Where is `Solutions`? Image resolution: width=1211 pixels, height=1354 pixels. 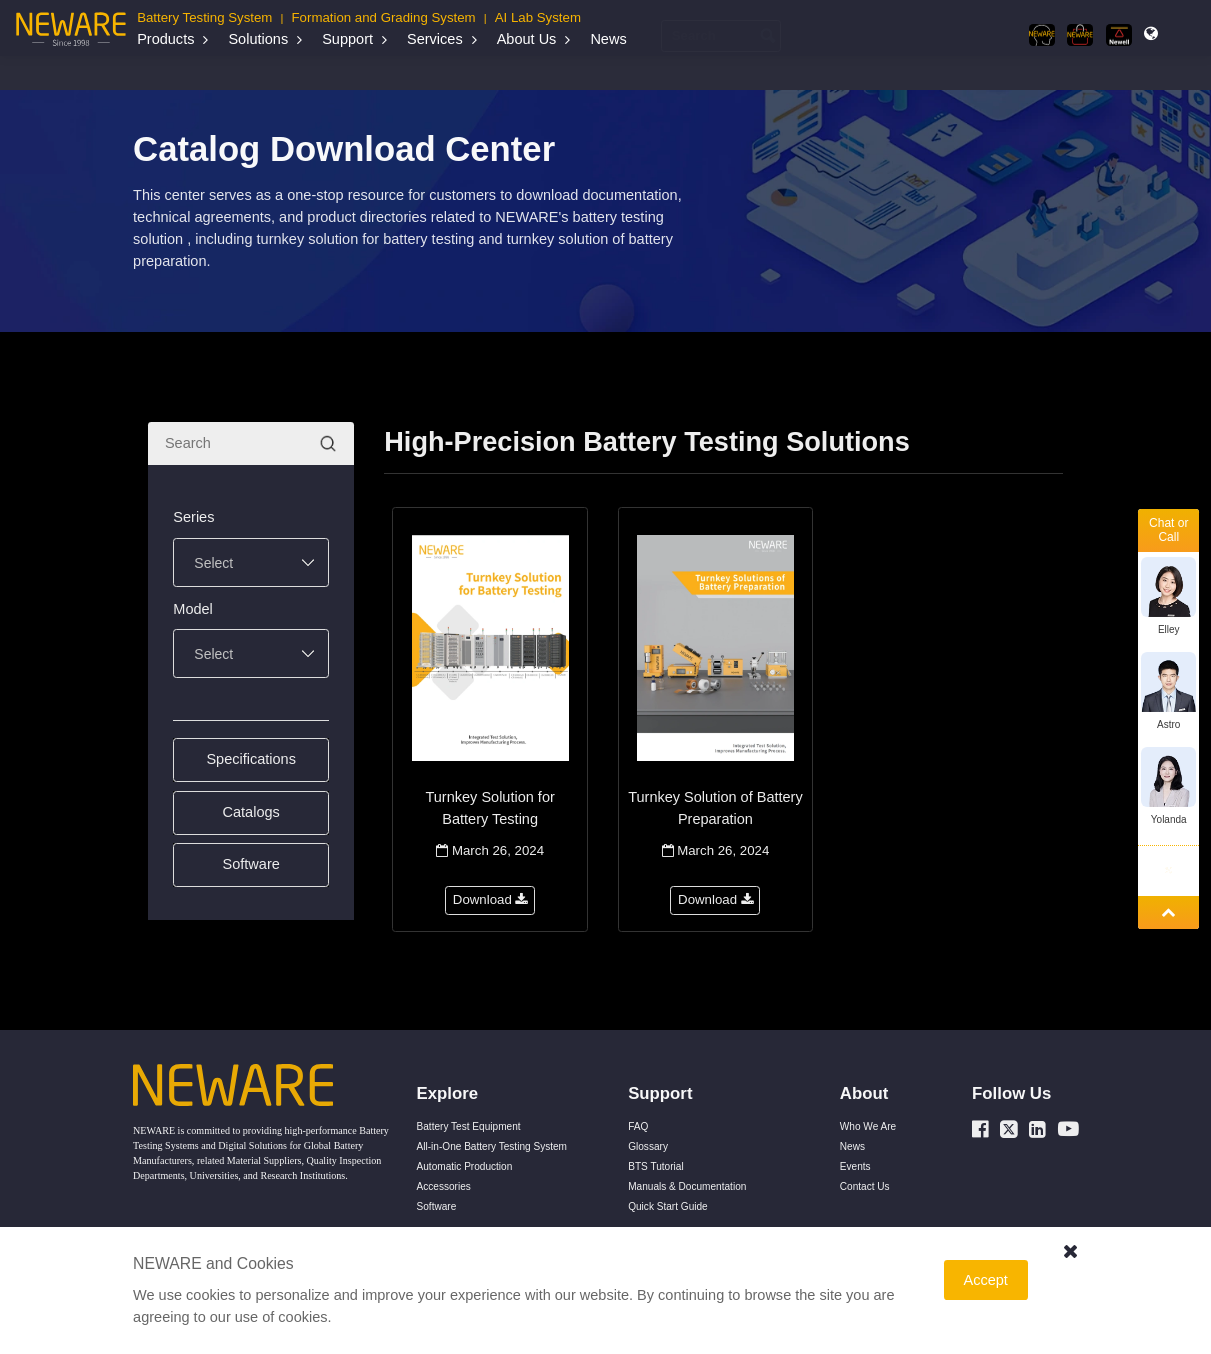
Solutions is located at coordinates (258, 39).